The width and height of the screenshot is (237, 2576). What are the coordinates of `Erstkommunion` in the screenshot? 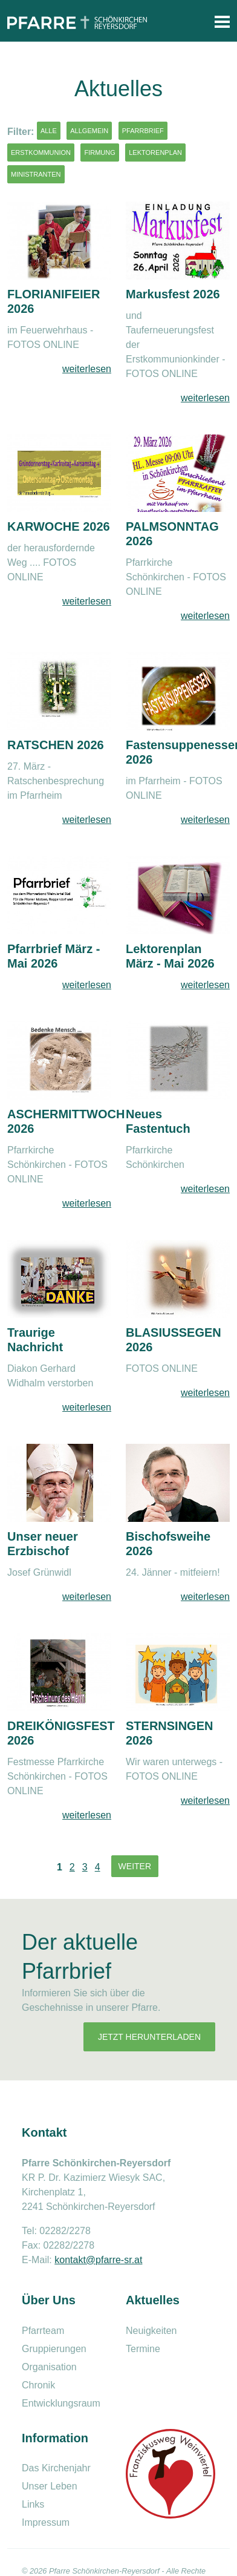 It's located at (41, 152).